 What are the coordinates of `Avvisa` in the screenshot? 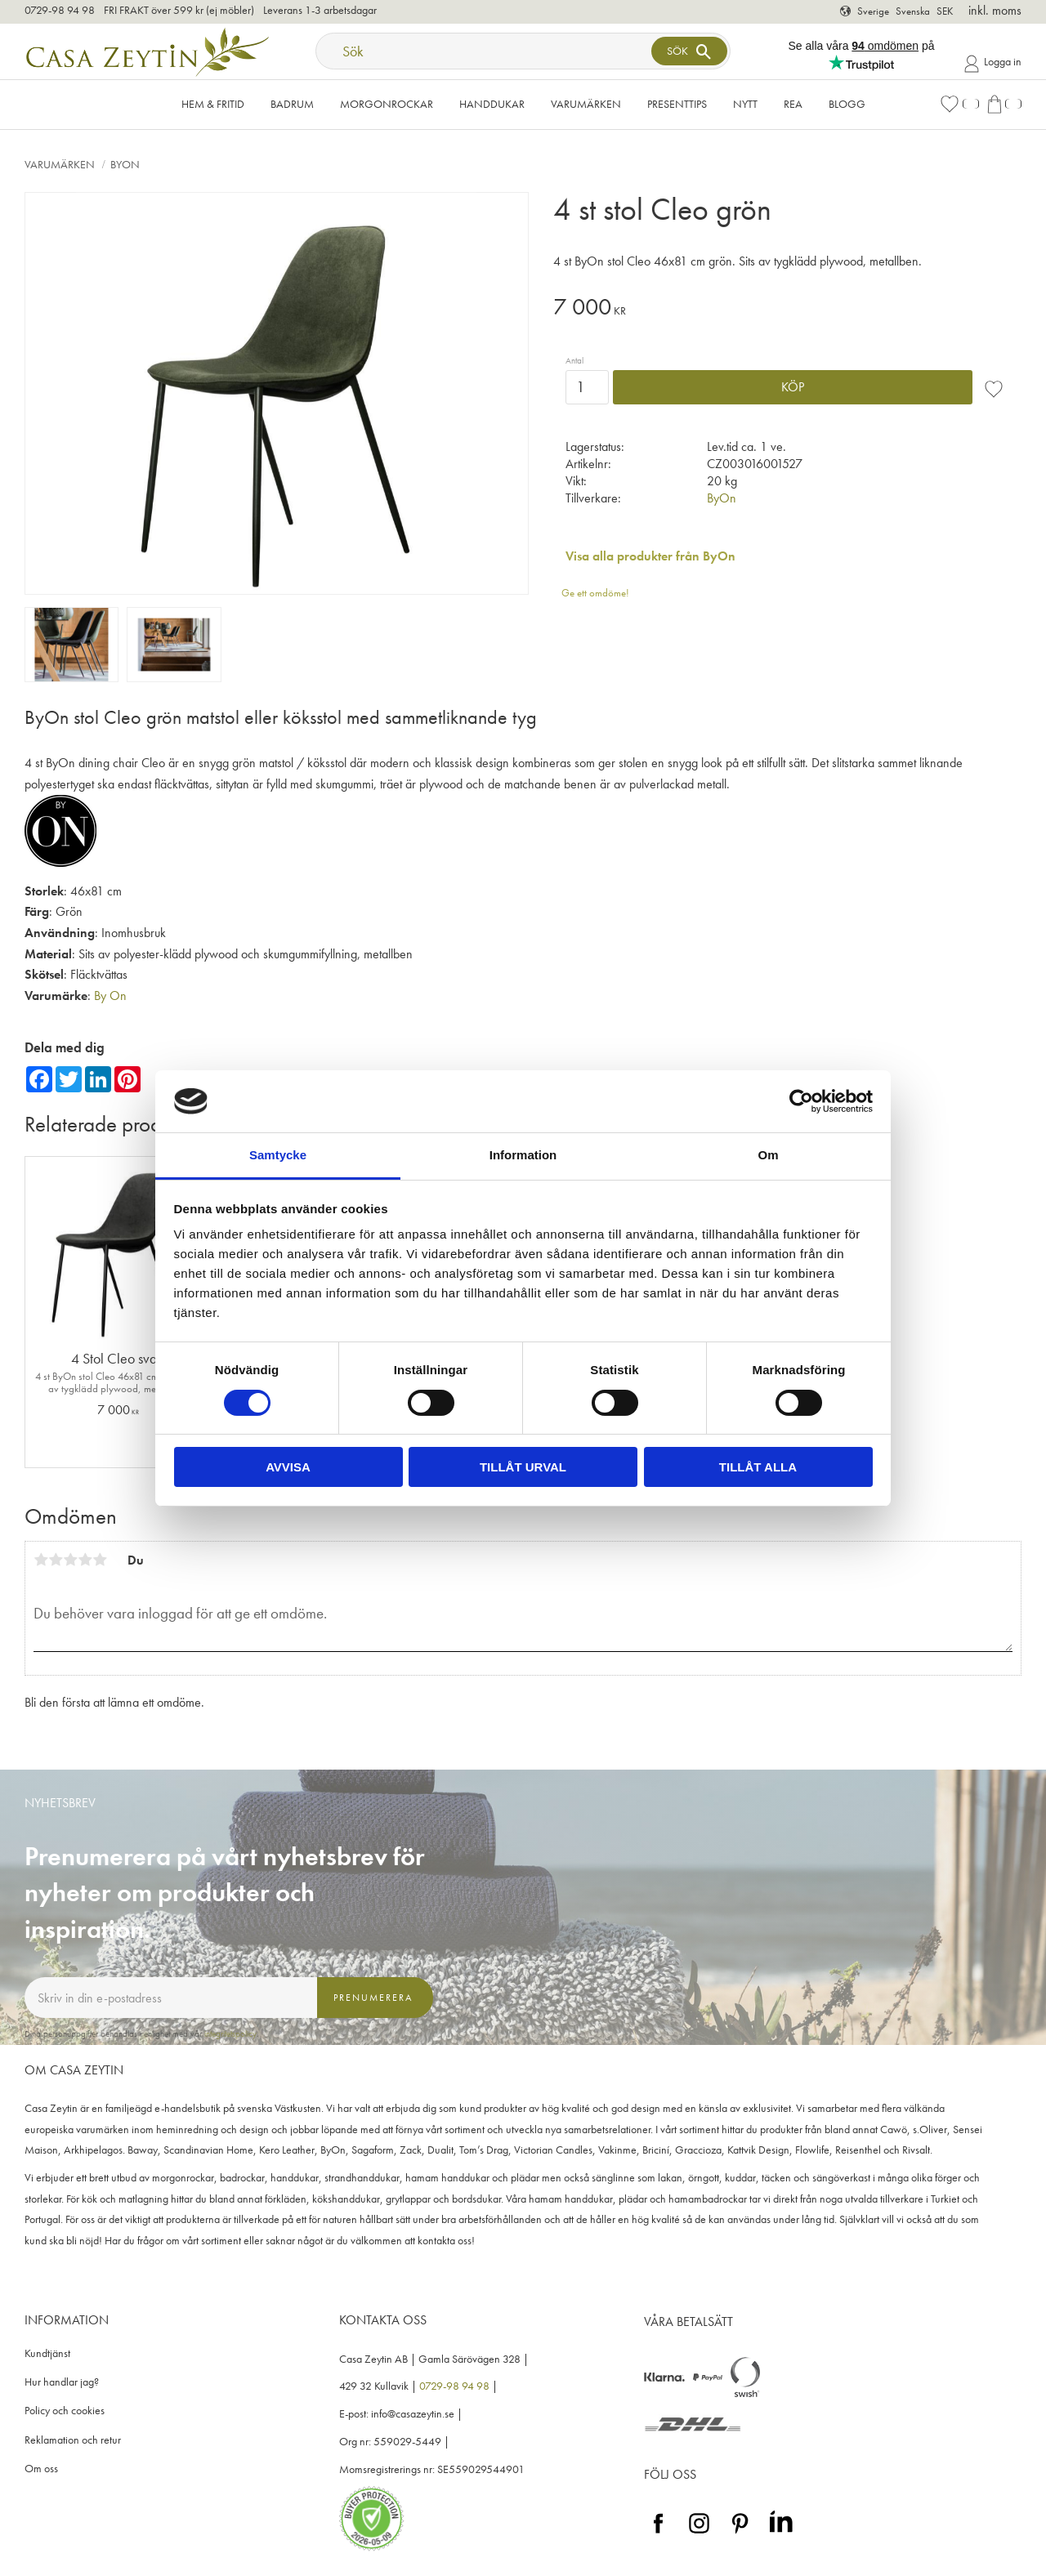 It's located at (288, 1467).